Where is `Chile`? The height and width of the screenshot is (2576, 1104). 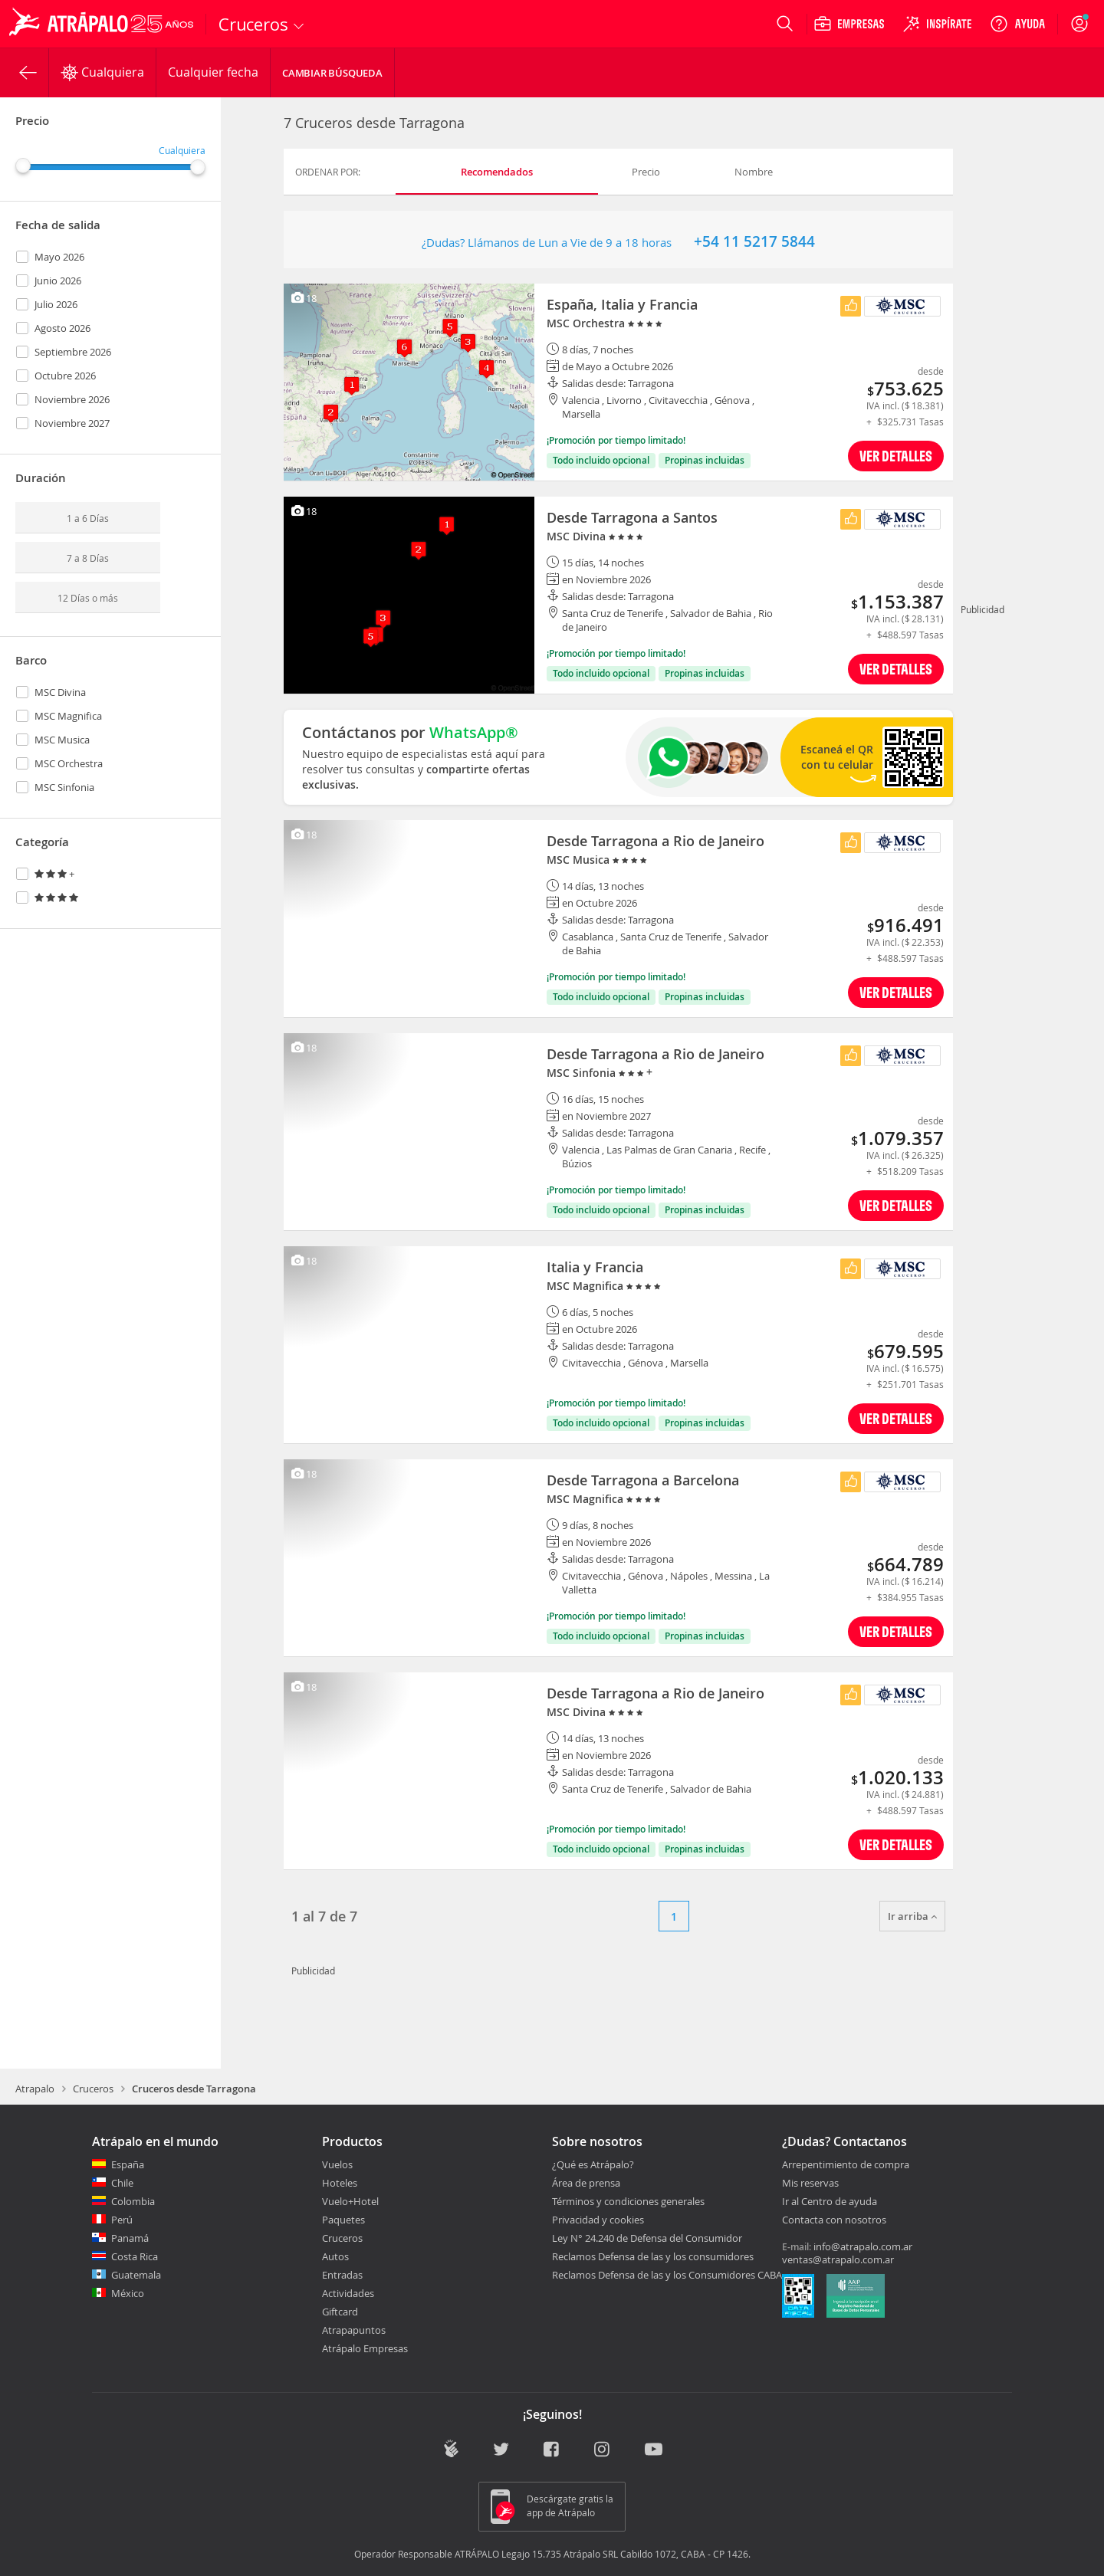 Chile is located at coordinates (122, 2183).